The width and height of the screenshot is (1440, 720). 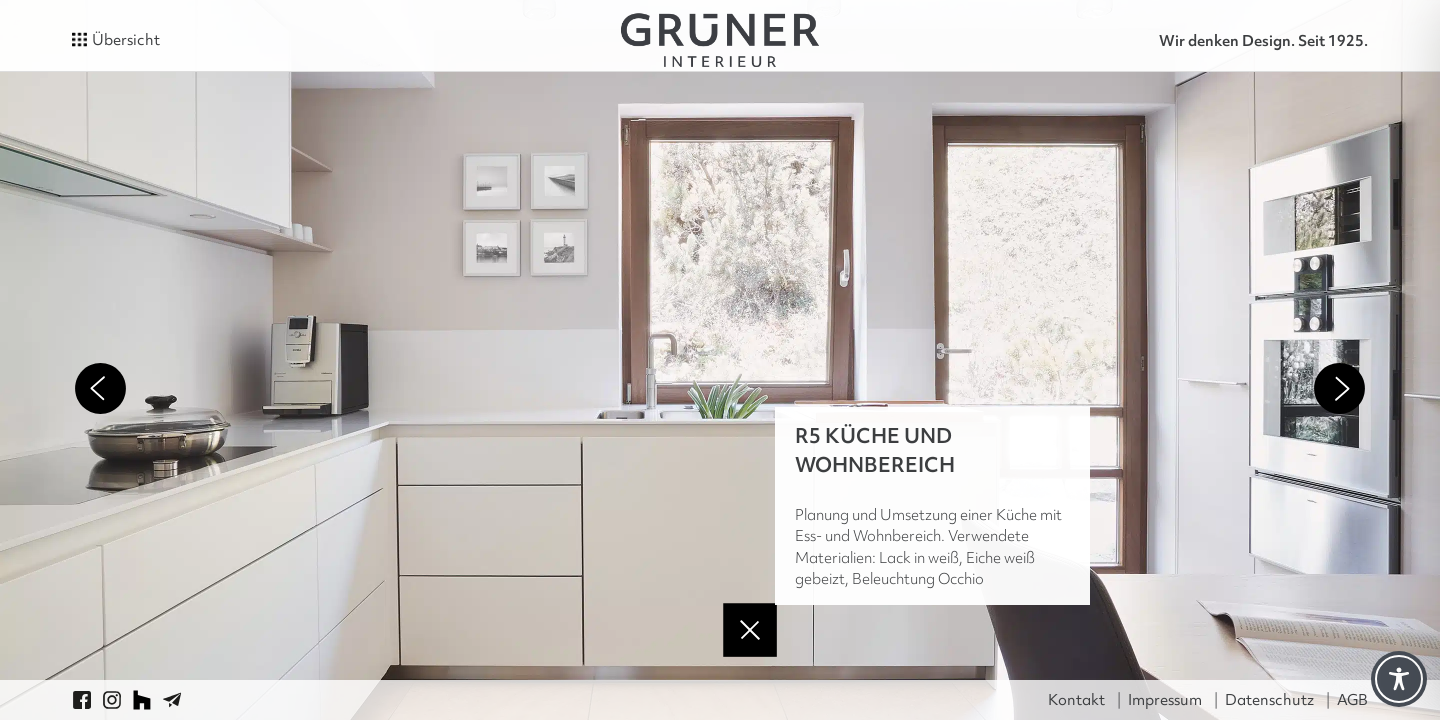 I want to click on Kontakt, so click(x=1076, y=700).